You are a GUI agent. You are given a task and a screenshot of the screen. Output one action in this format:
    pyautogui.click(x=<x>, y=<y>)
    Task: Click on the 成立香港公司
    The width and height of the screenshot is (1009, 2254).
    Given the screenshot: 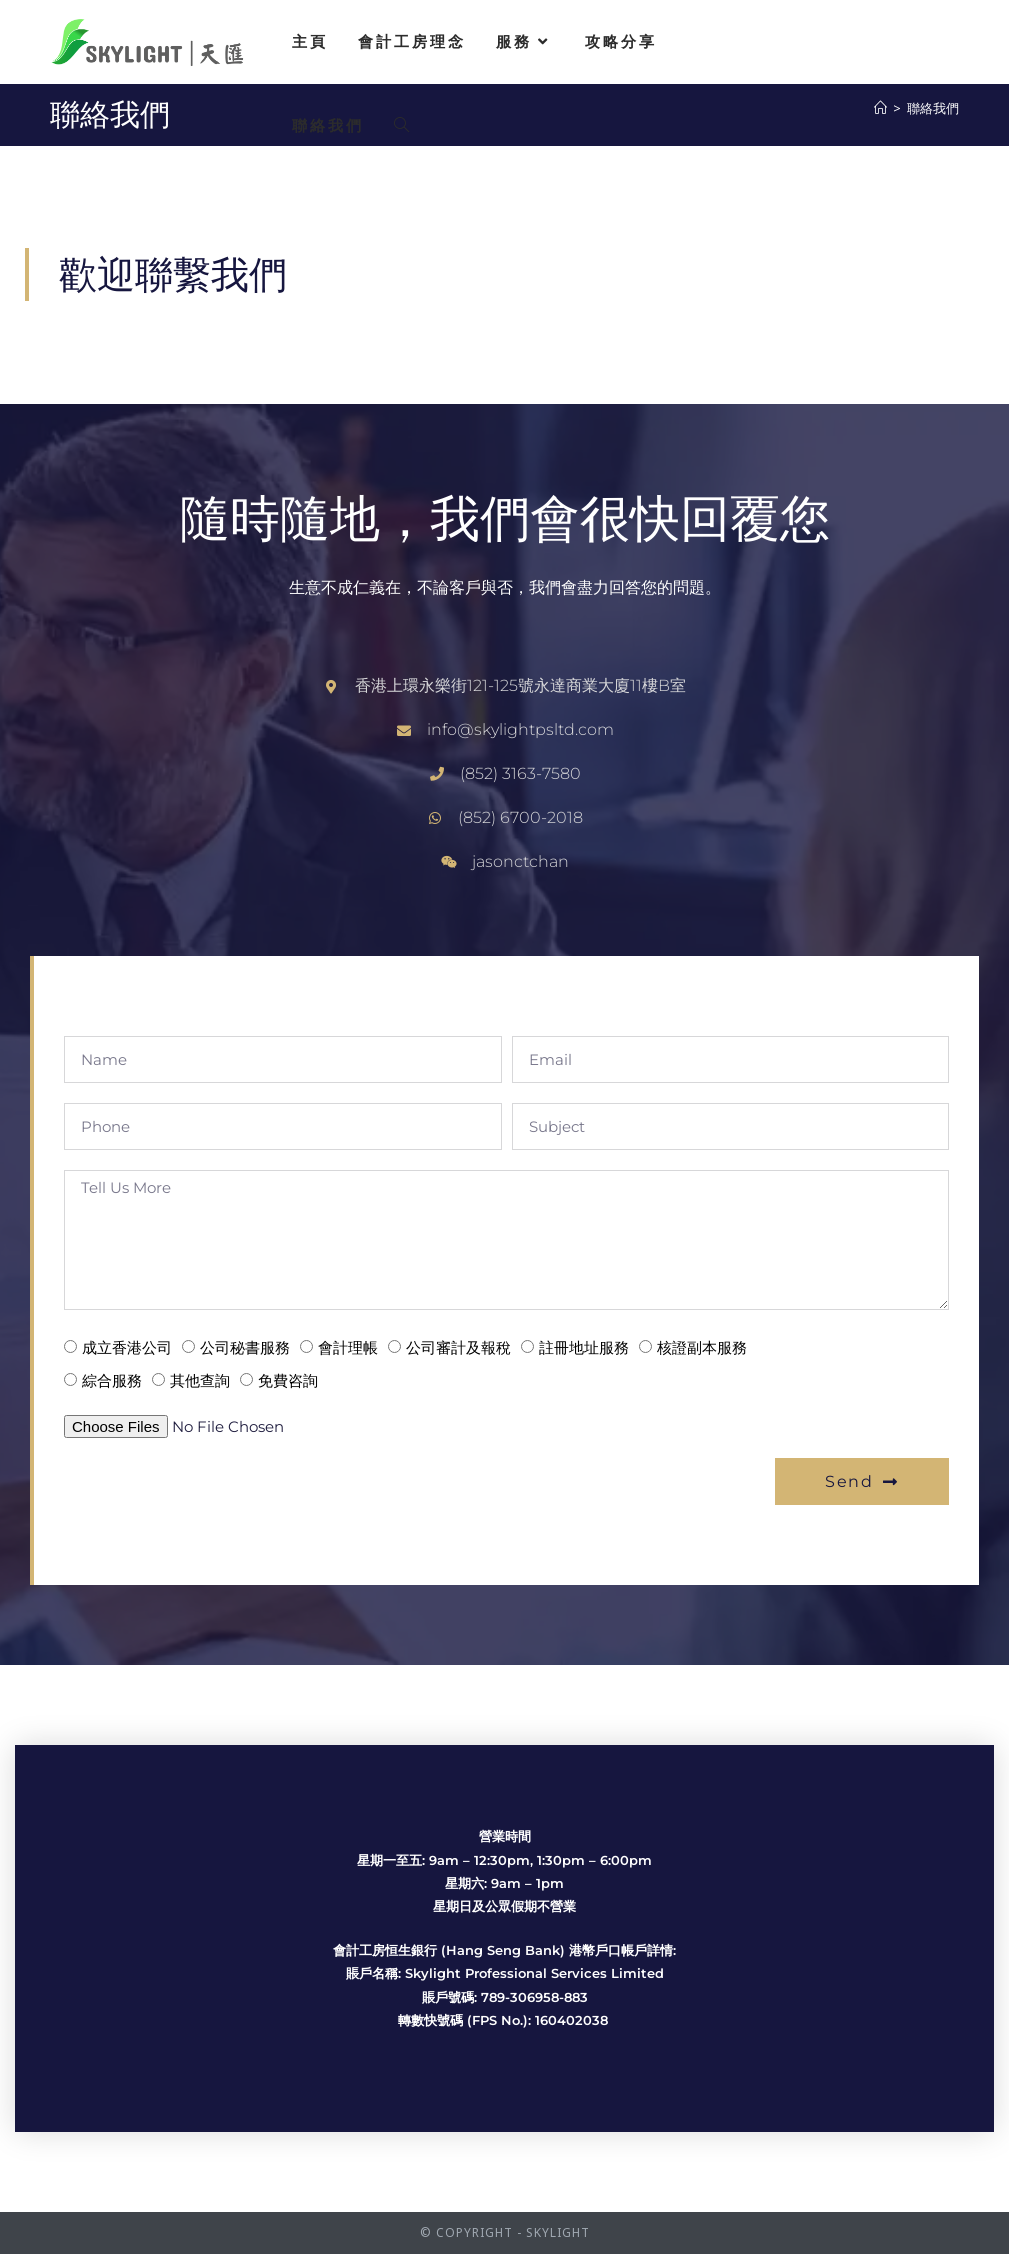 What is the action you would take?
    pyautogui.click(x=127, y=1347)
    